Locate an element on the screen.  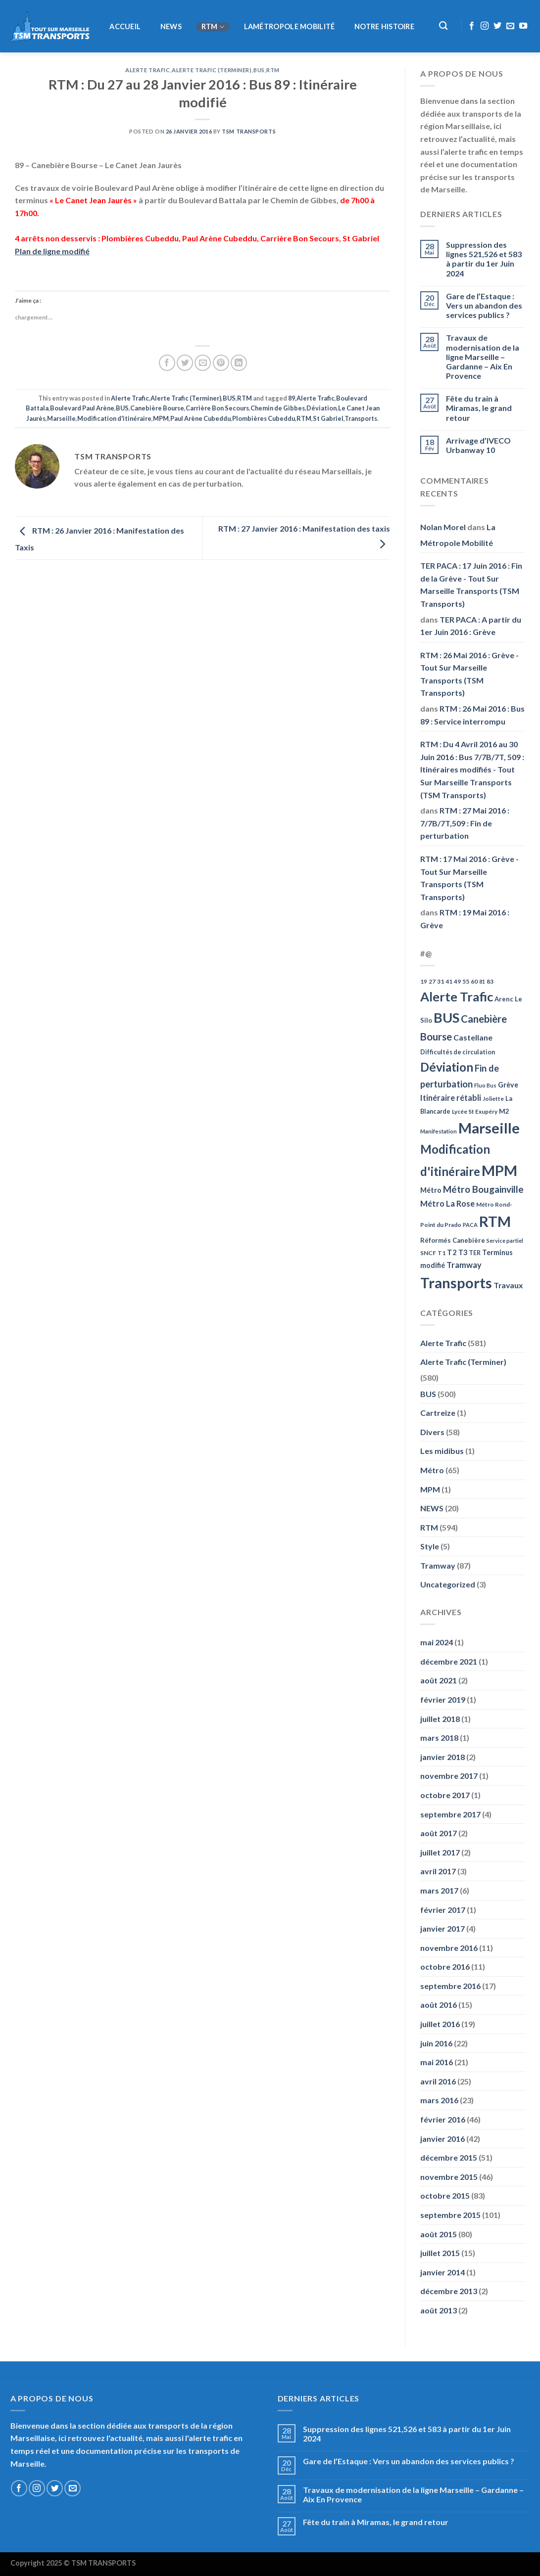
août 2017 is located at coordinates (438, 1833).